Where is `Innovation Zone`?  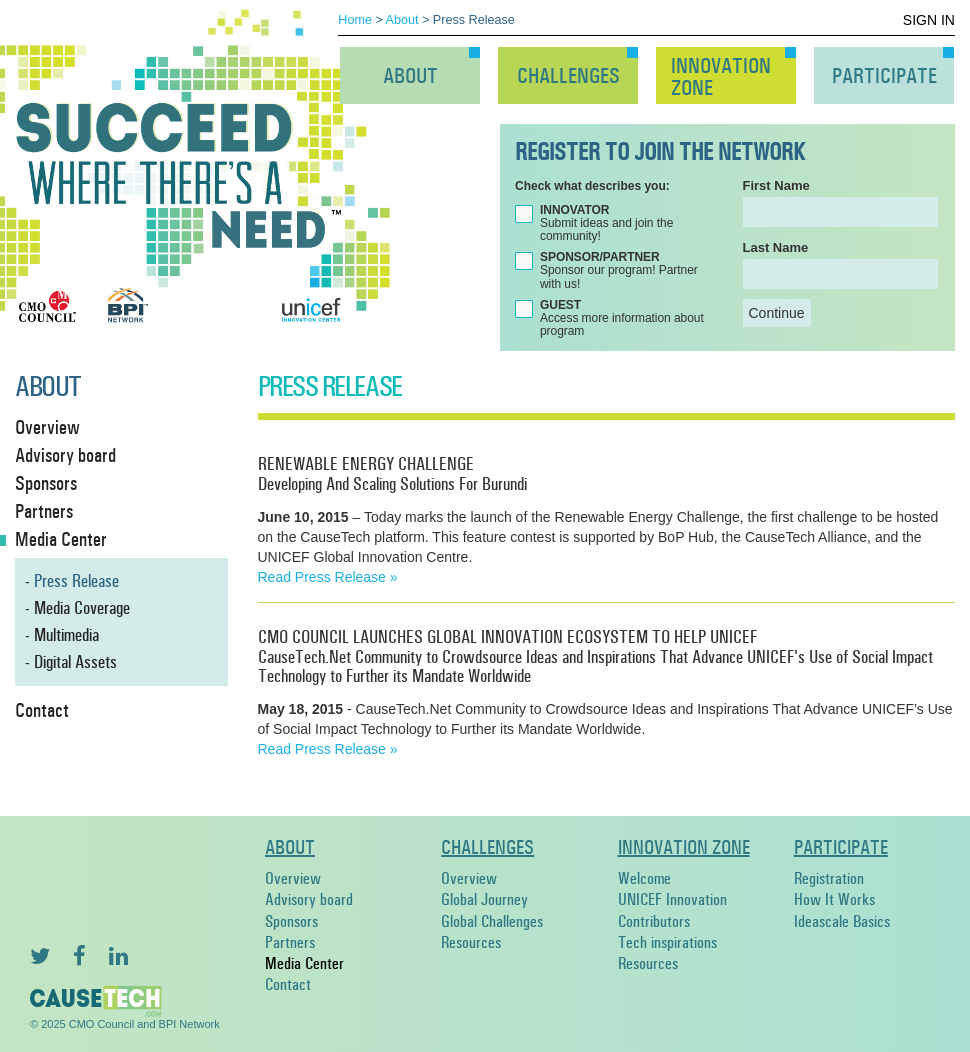
Innovation Zone is located at coordinates (684, 847).